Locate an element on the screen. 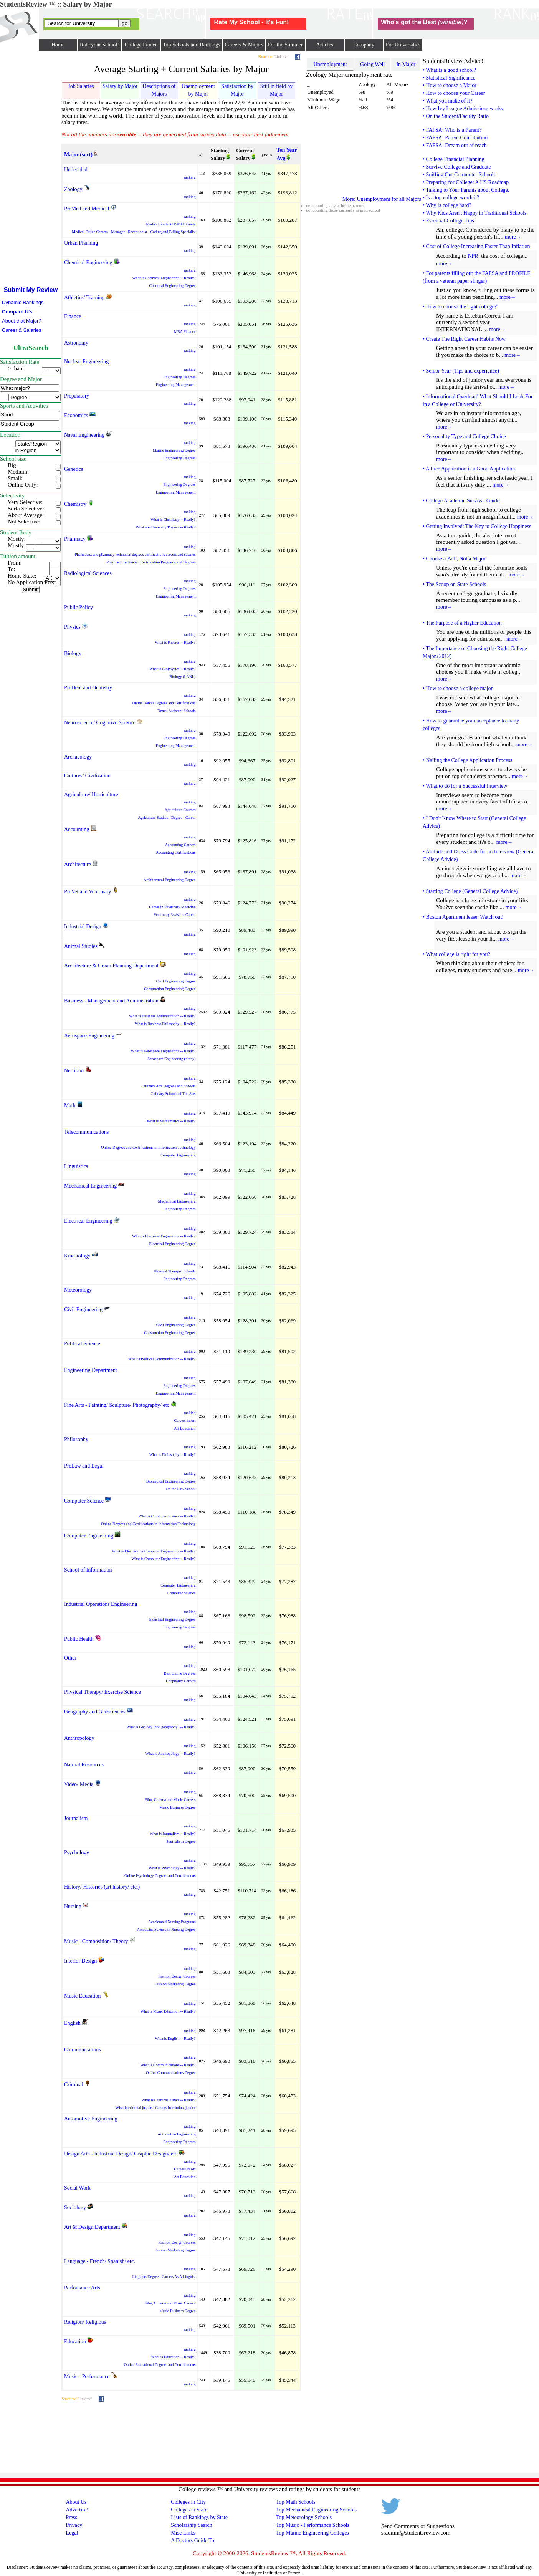  Engineering Department is located at coordinates (90, 1370).